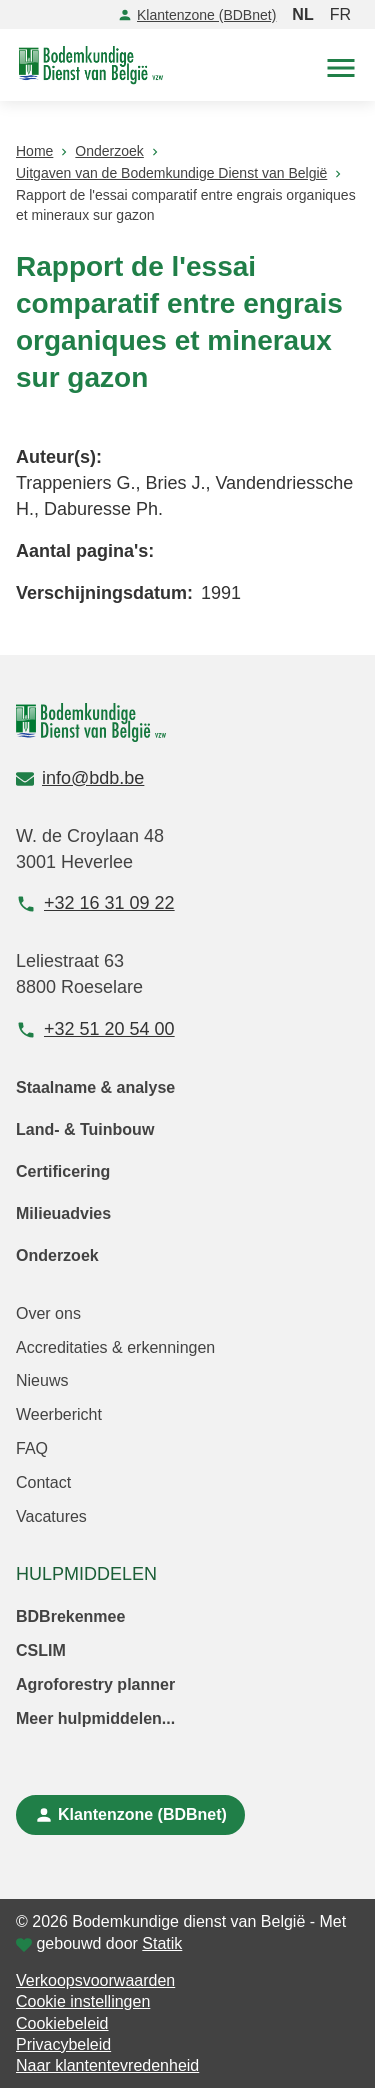 This screenshot has width=375, height=2088. What do you see at coordinates (43, 1482) in the screenshot?
I see `Contact` at bounding box center [43, 1482].